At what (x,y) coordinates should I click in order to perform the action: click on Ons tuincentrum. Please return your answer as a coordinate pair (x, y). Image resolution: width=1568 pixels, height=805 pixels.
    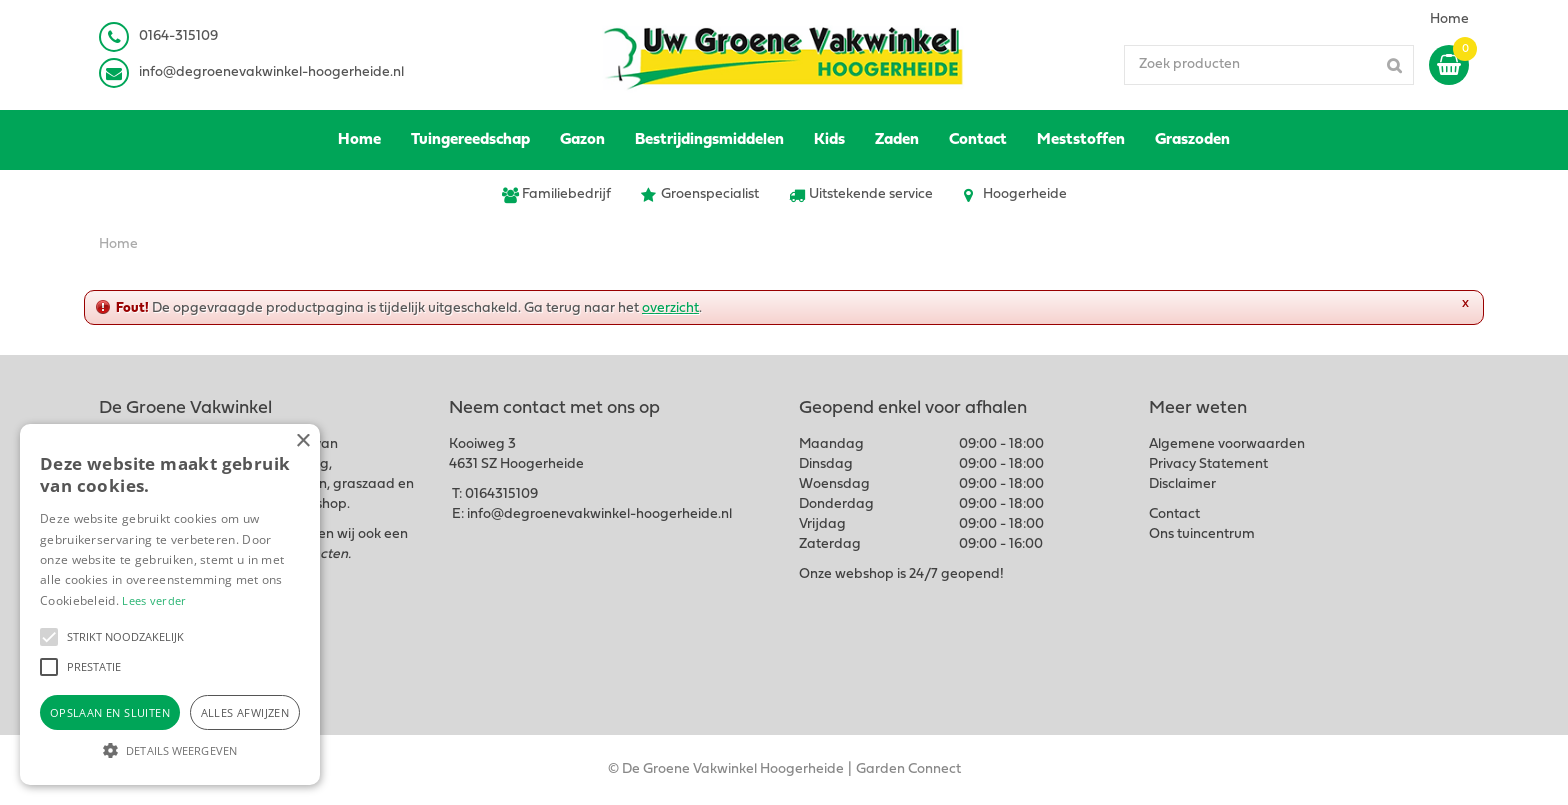
    Looking at the image, I should click on (1202, 534).